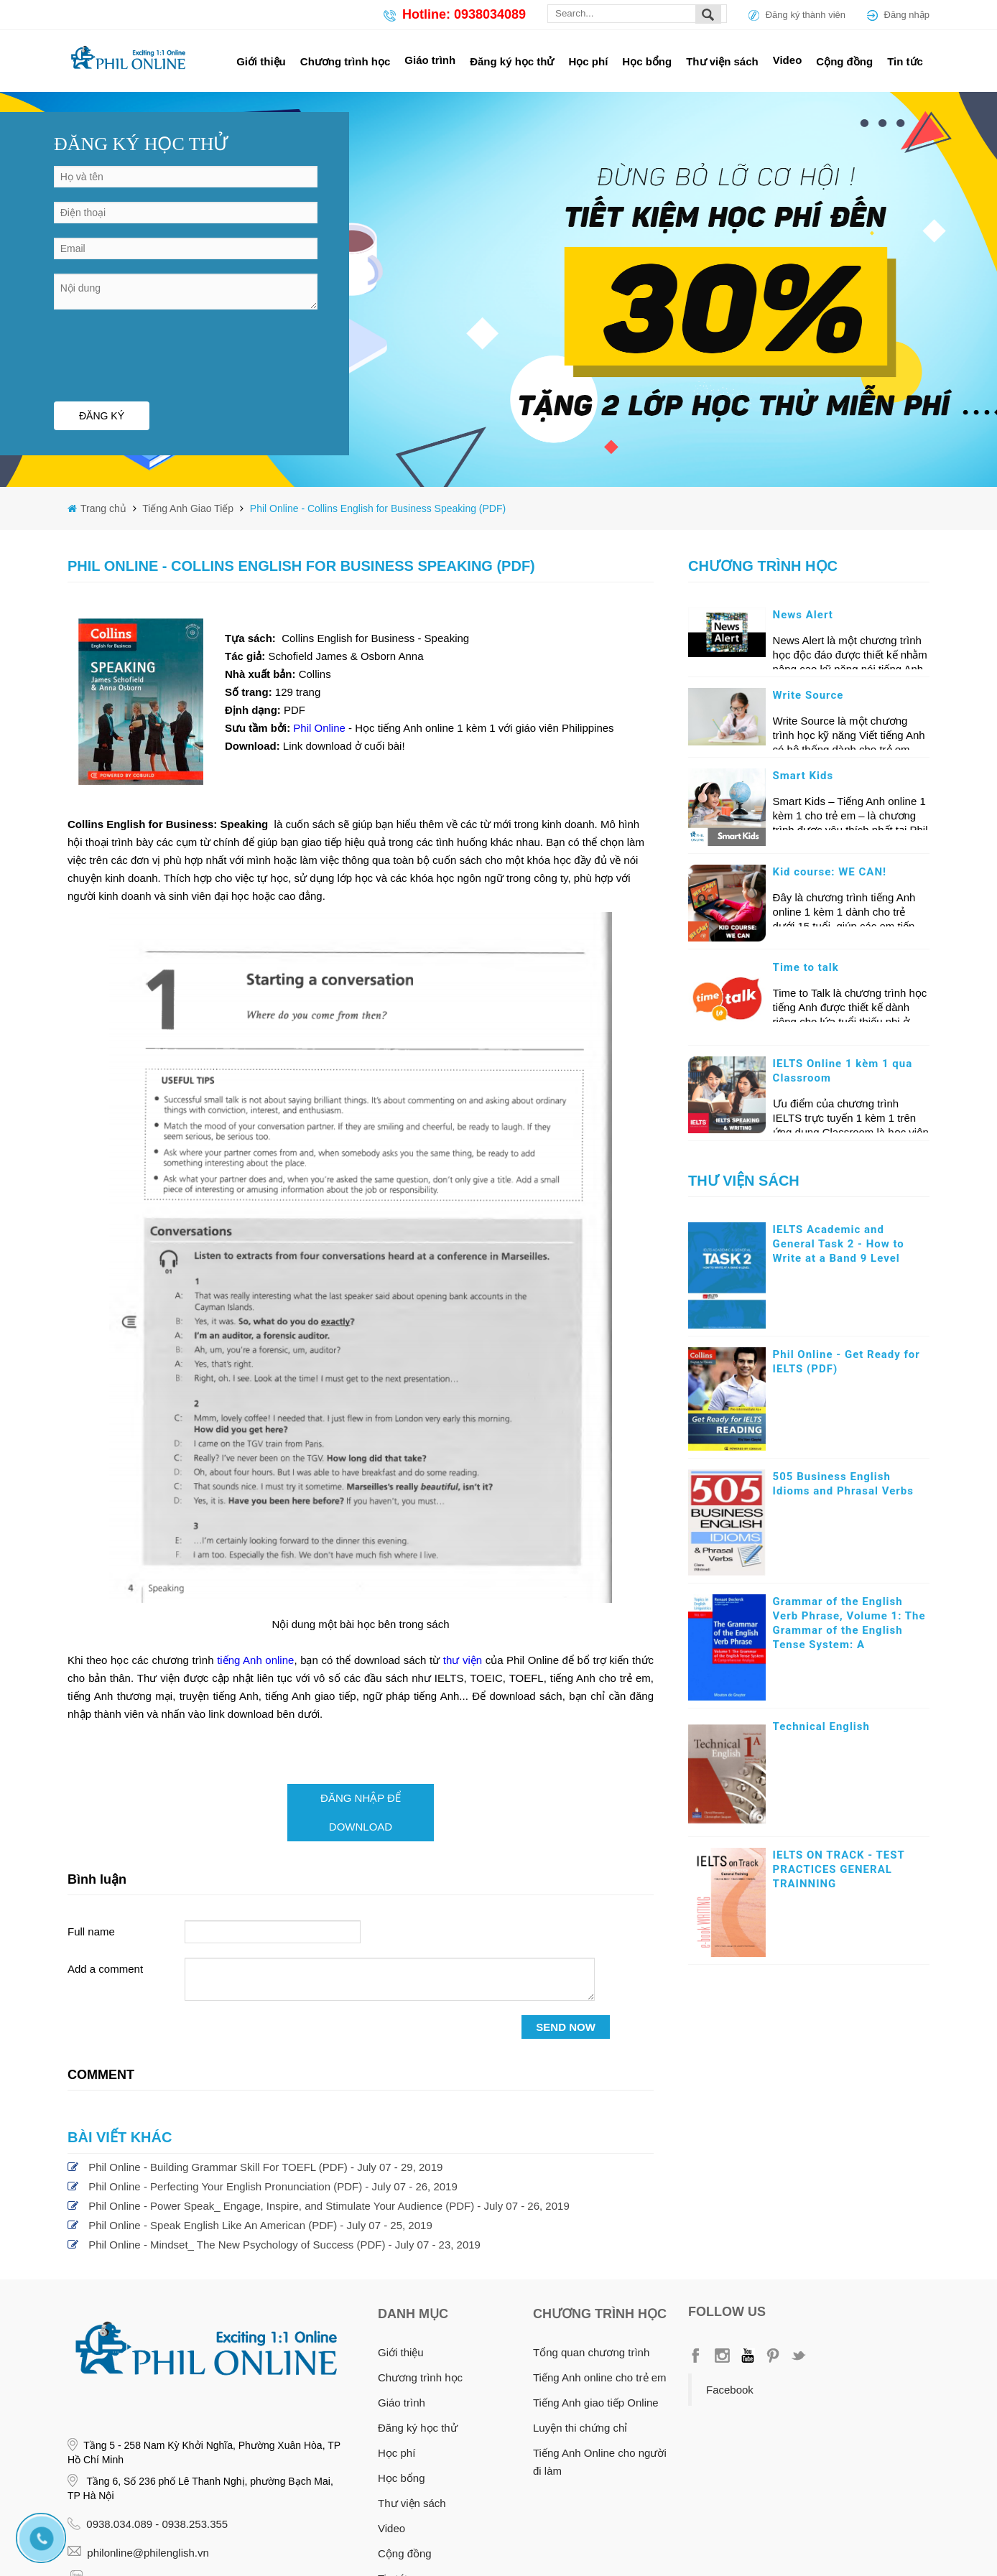 The width and height of the screenshot is (997, 2576). Describe the element at coordinates (429, 60) in the screenshot. I see `Giáo trình` at that location.